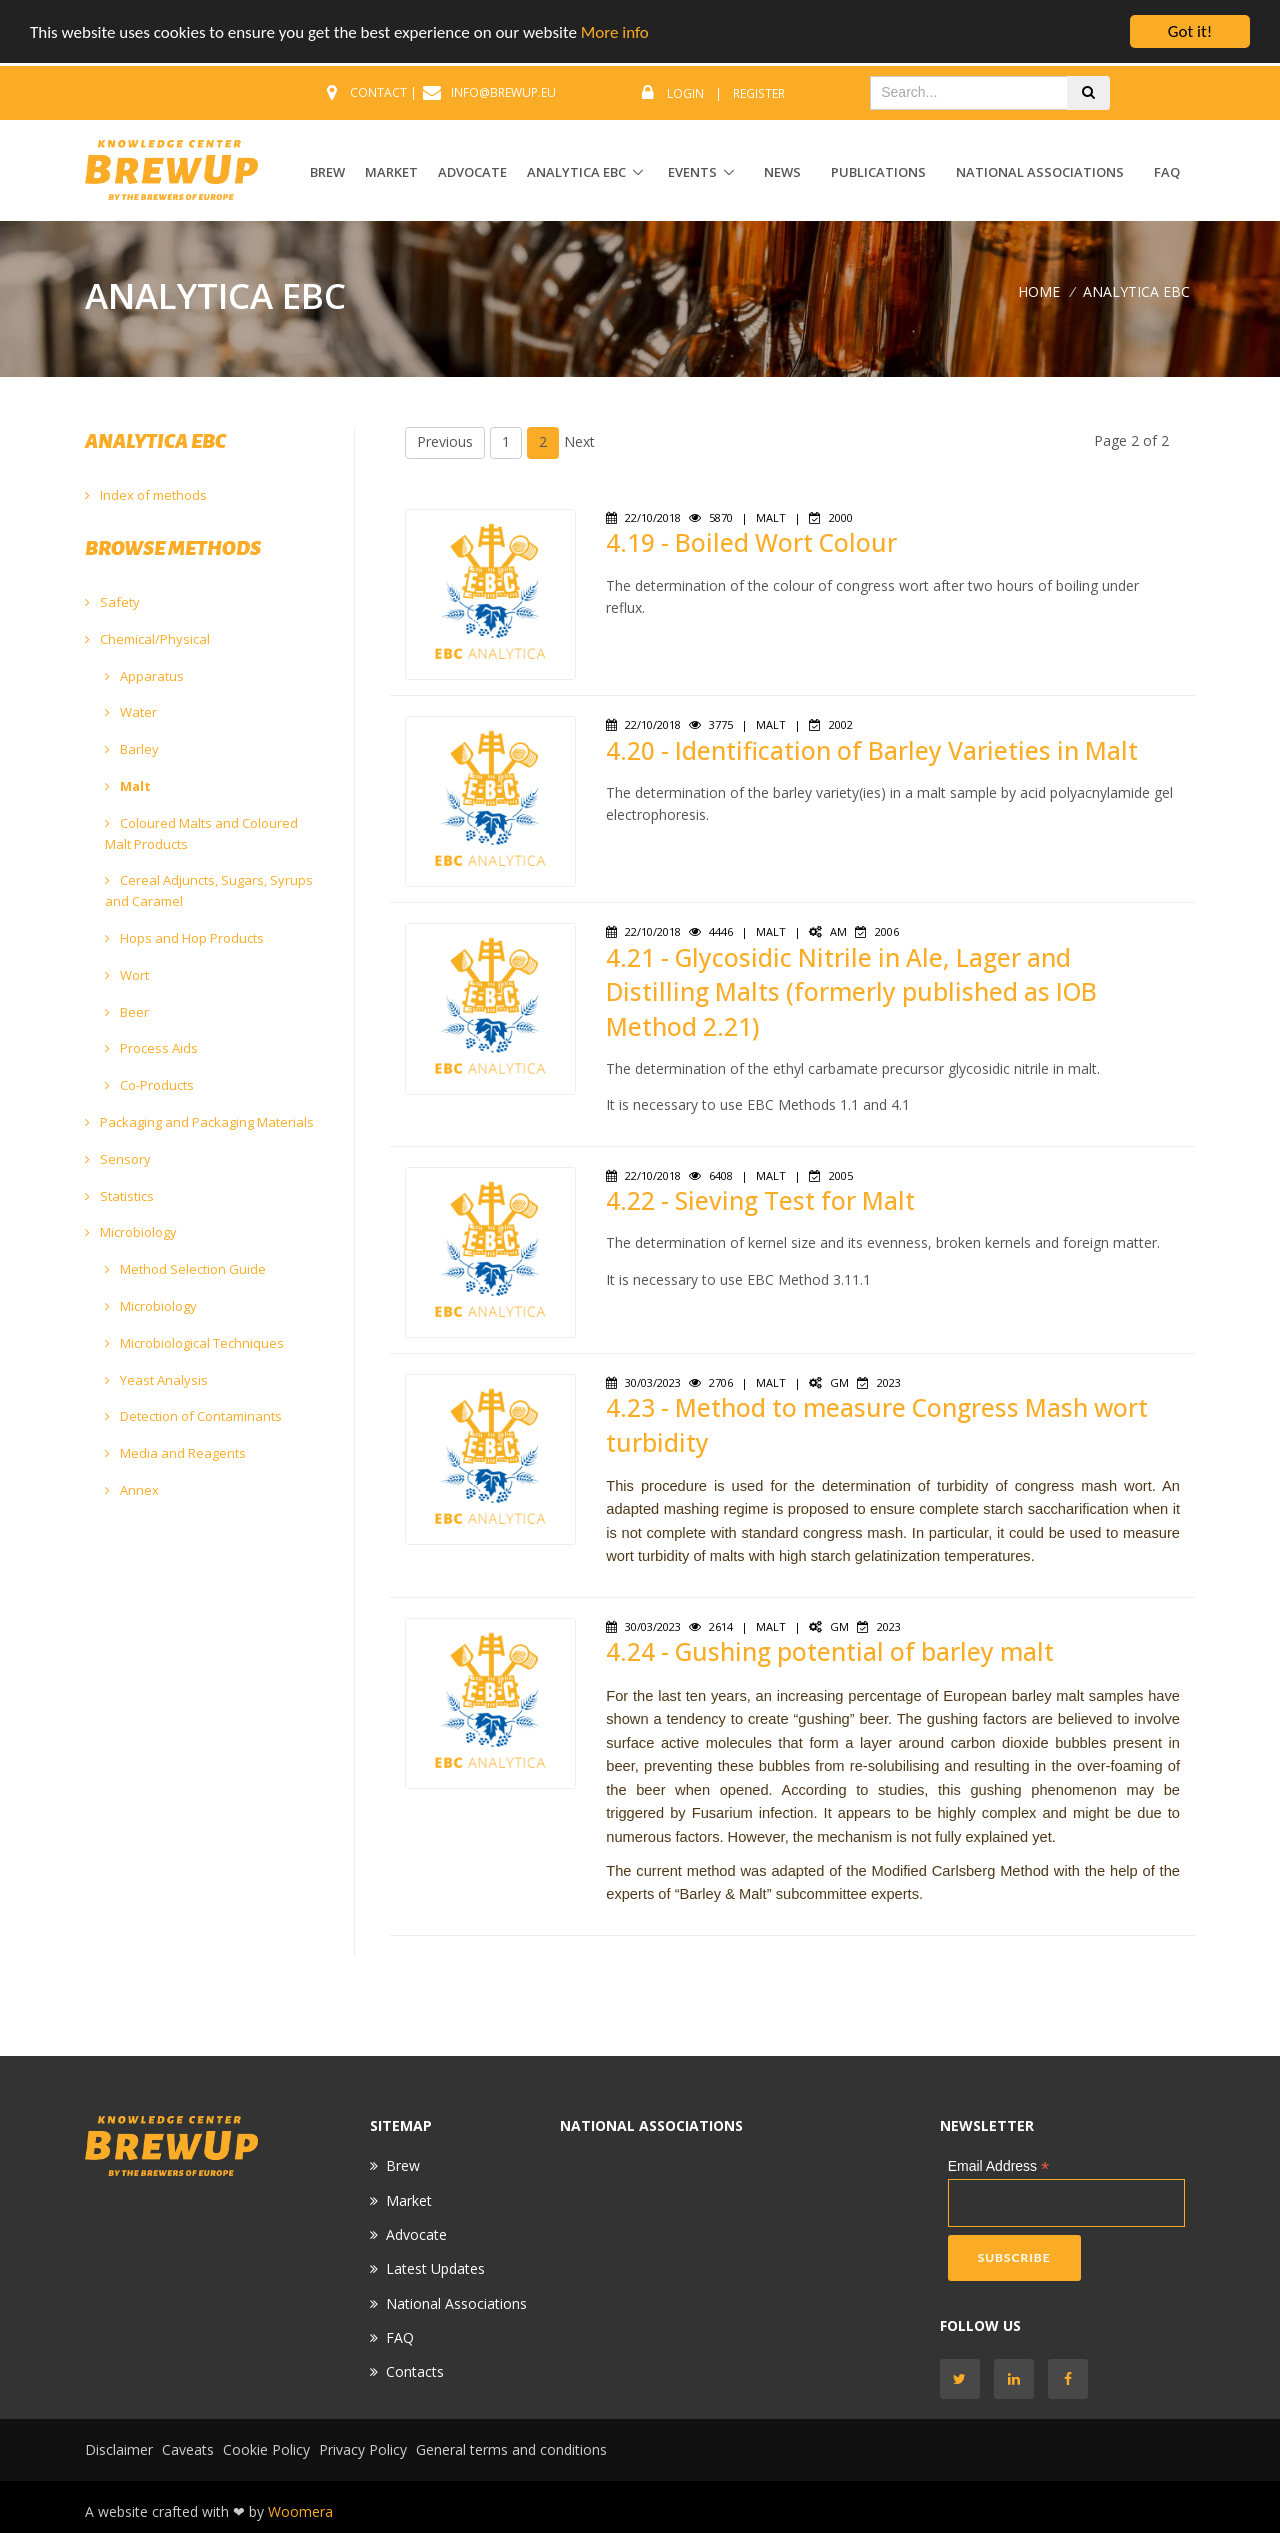 This screenshot has height=2533, width=1280. Describe the element at coordinates (851, 992) in the screenshot. I see `4.21 - Glycosidic Nitrile in Ale, Lager and Distilling Malts (formerly published as IOB Method 2.21)` at that location.